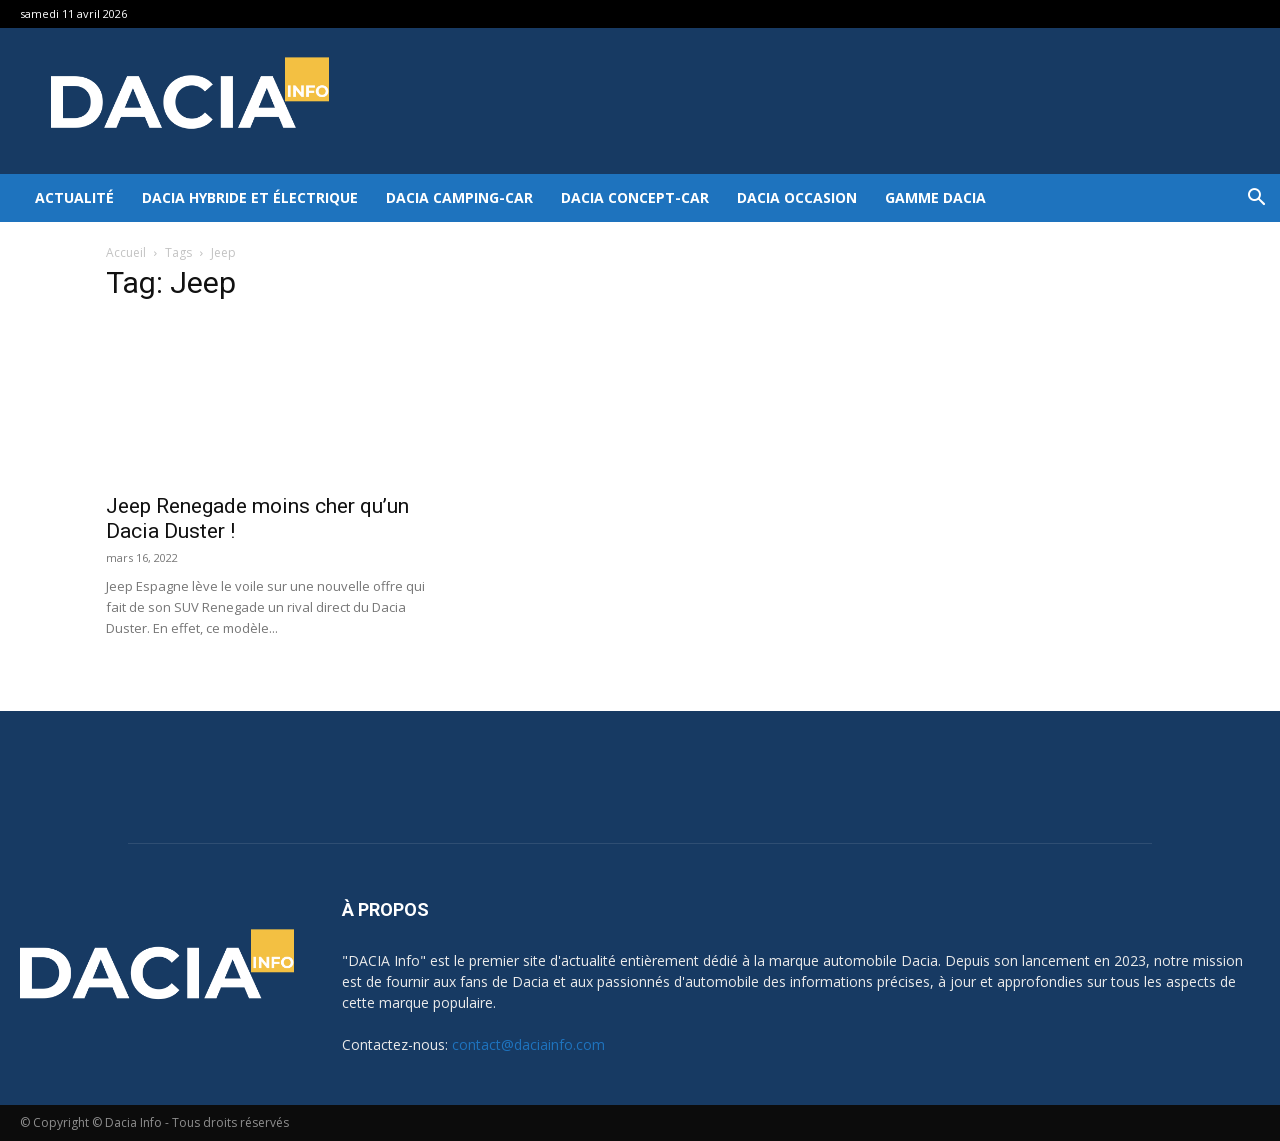 The height and width of the screenshot is (1141, 1280). Describe the element at coordinates (74, 197) in the screenshot. I see `Actualité` at that location.